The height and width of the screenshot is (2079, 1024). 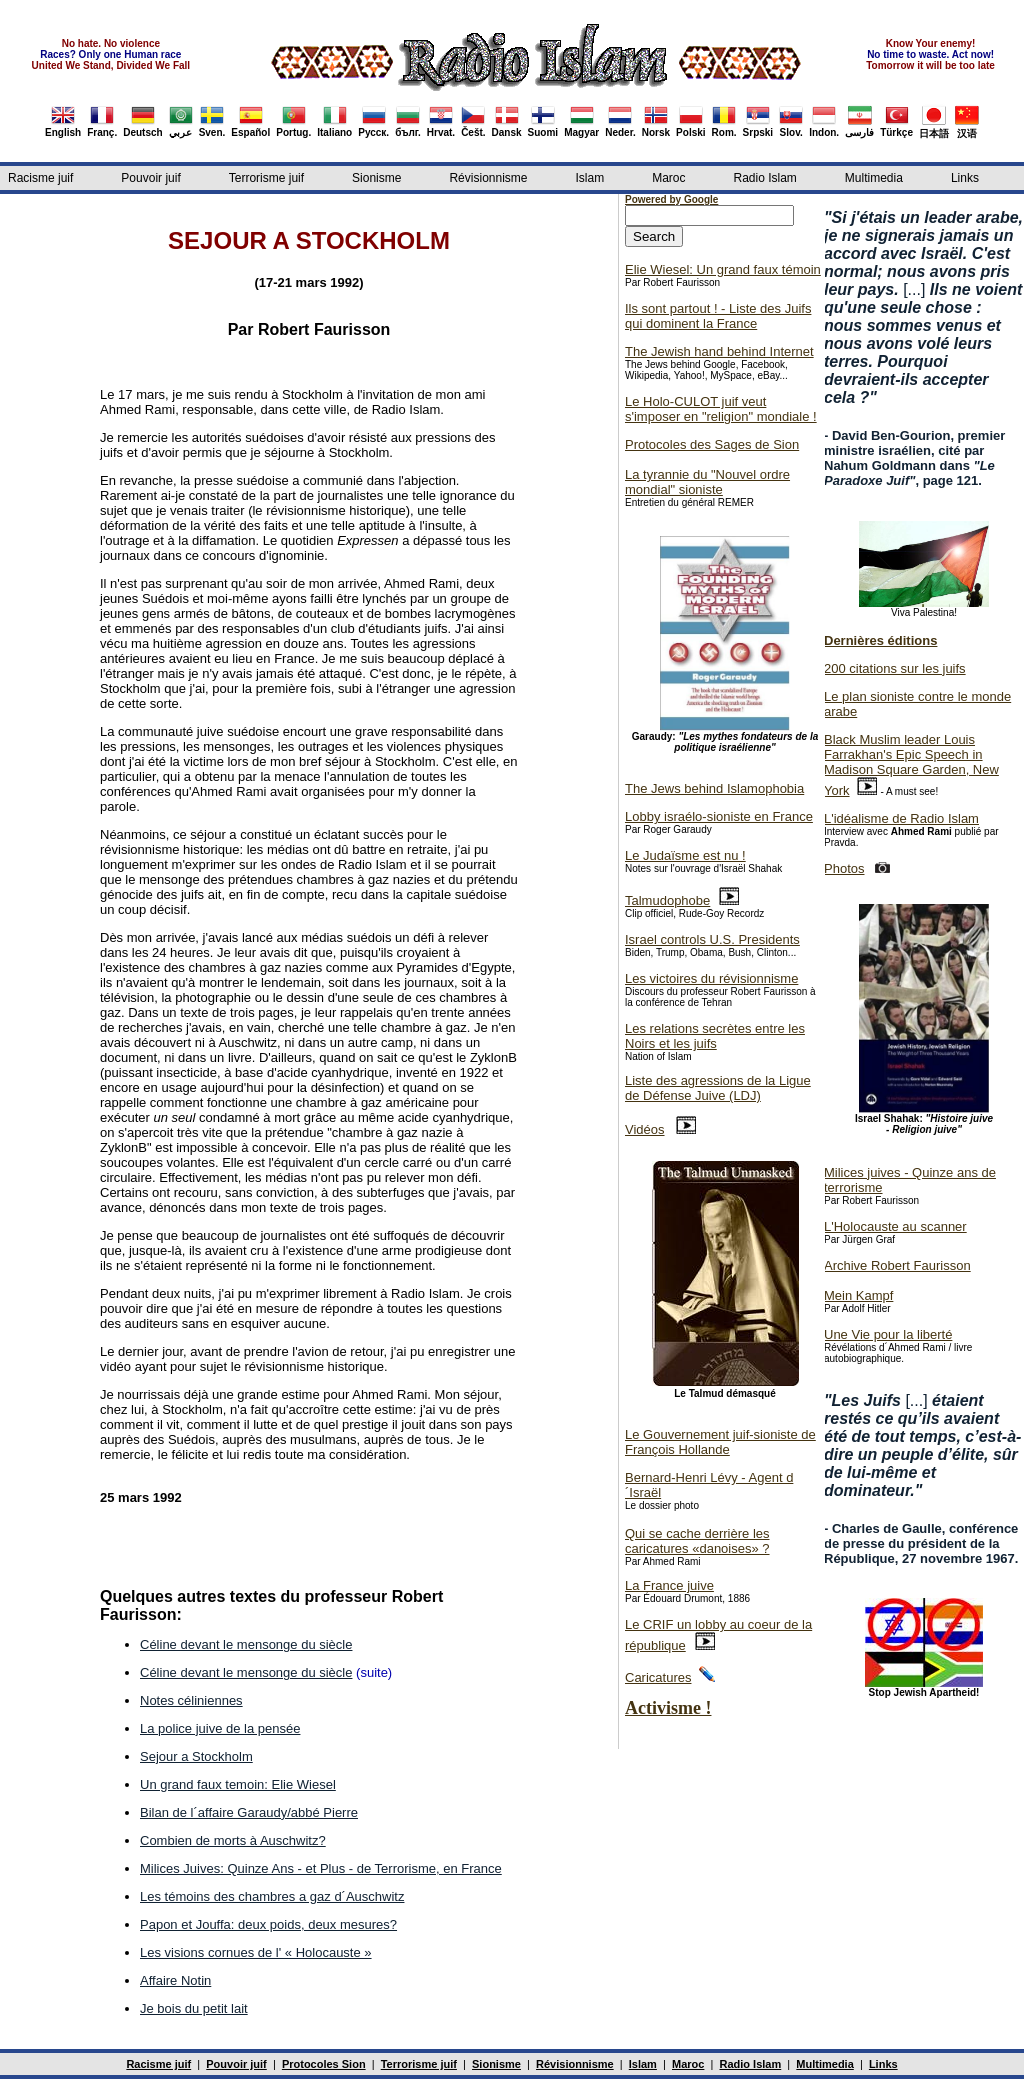 What do you see at coordinates (697, 1541) in the screenshot?
I see `Qui se cache derrière les caricatures «danoises» ?` at bounding box center [697, 1541].